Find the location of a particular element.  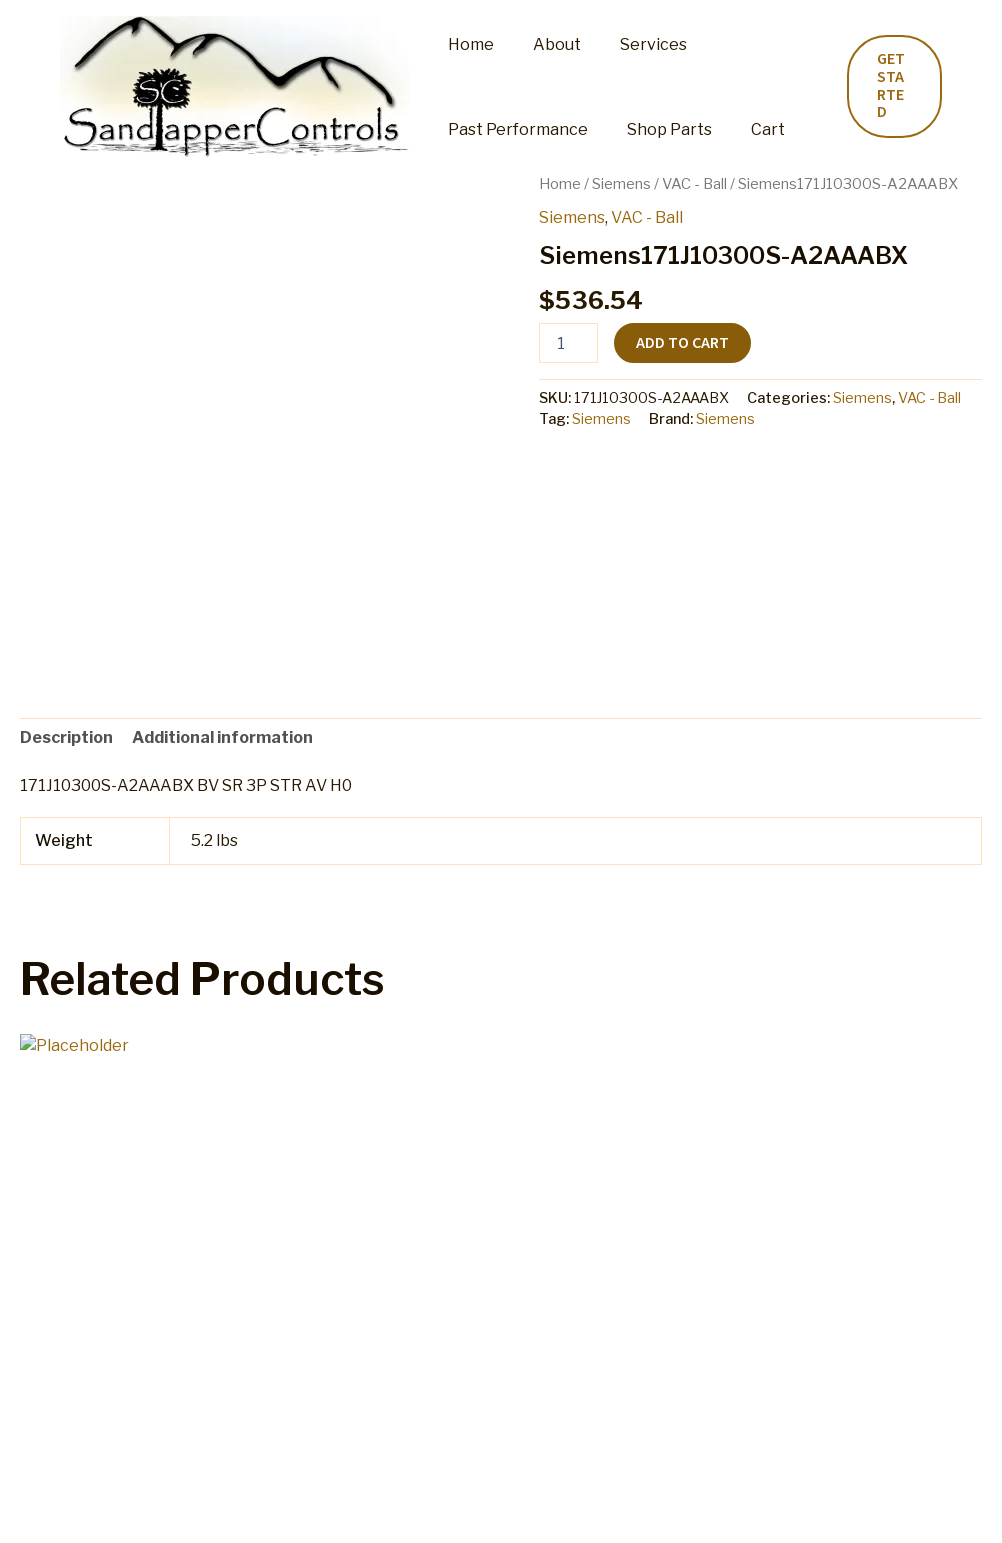

Home is located at coordinates (468, 44).